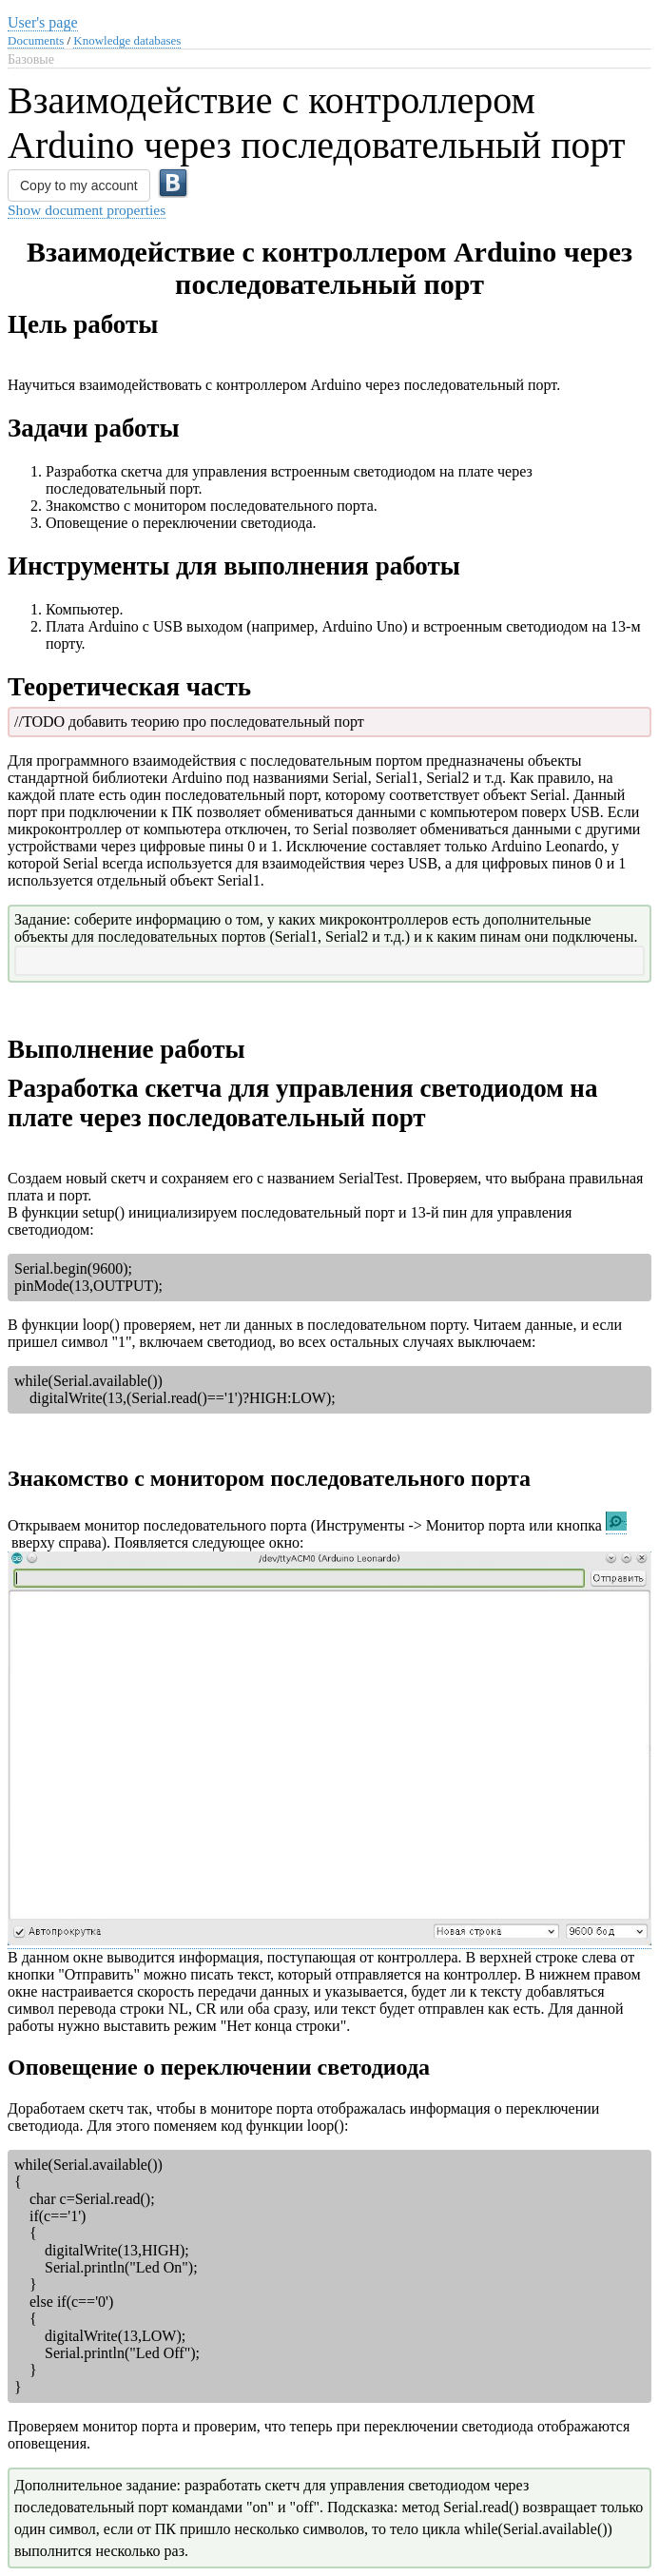 The width and height of the screenshot is (659, 2576). What do you see at coordinates (79, 185) in the screenshot?
I see `Copy to my account` at bounding box center [79, 185].